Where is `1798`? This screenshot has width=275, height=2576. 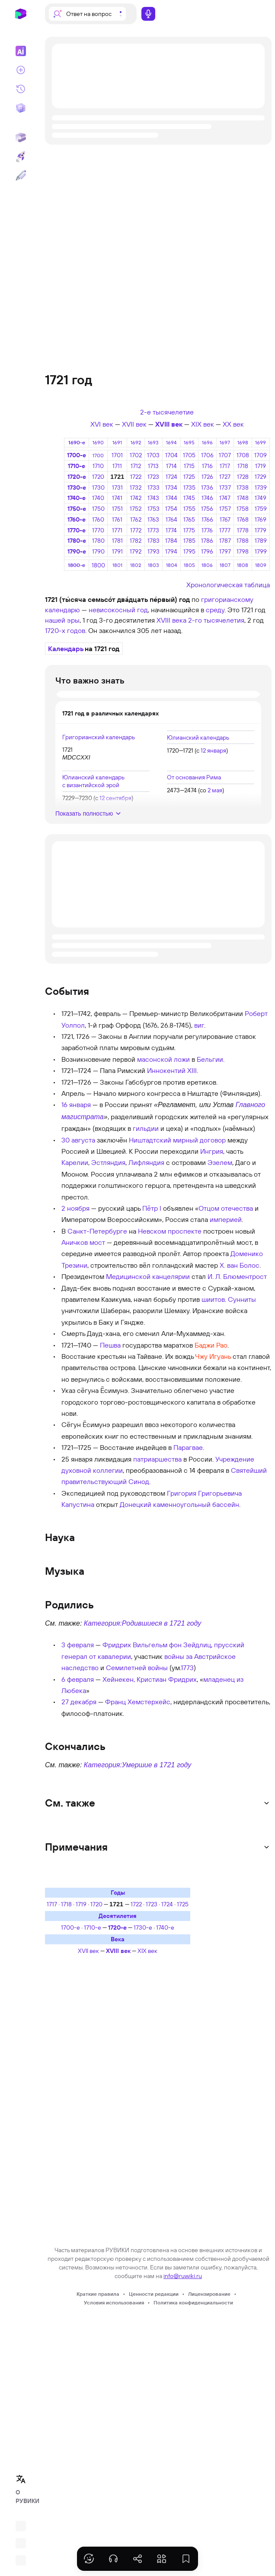 1798 is located at coordinates (243, 551).